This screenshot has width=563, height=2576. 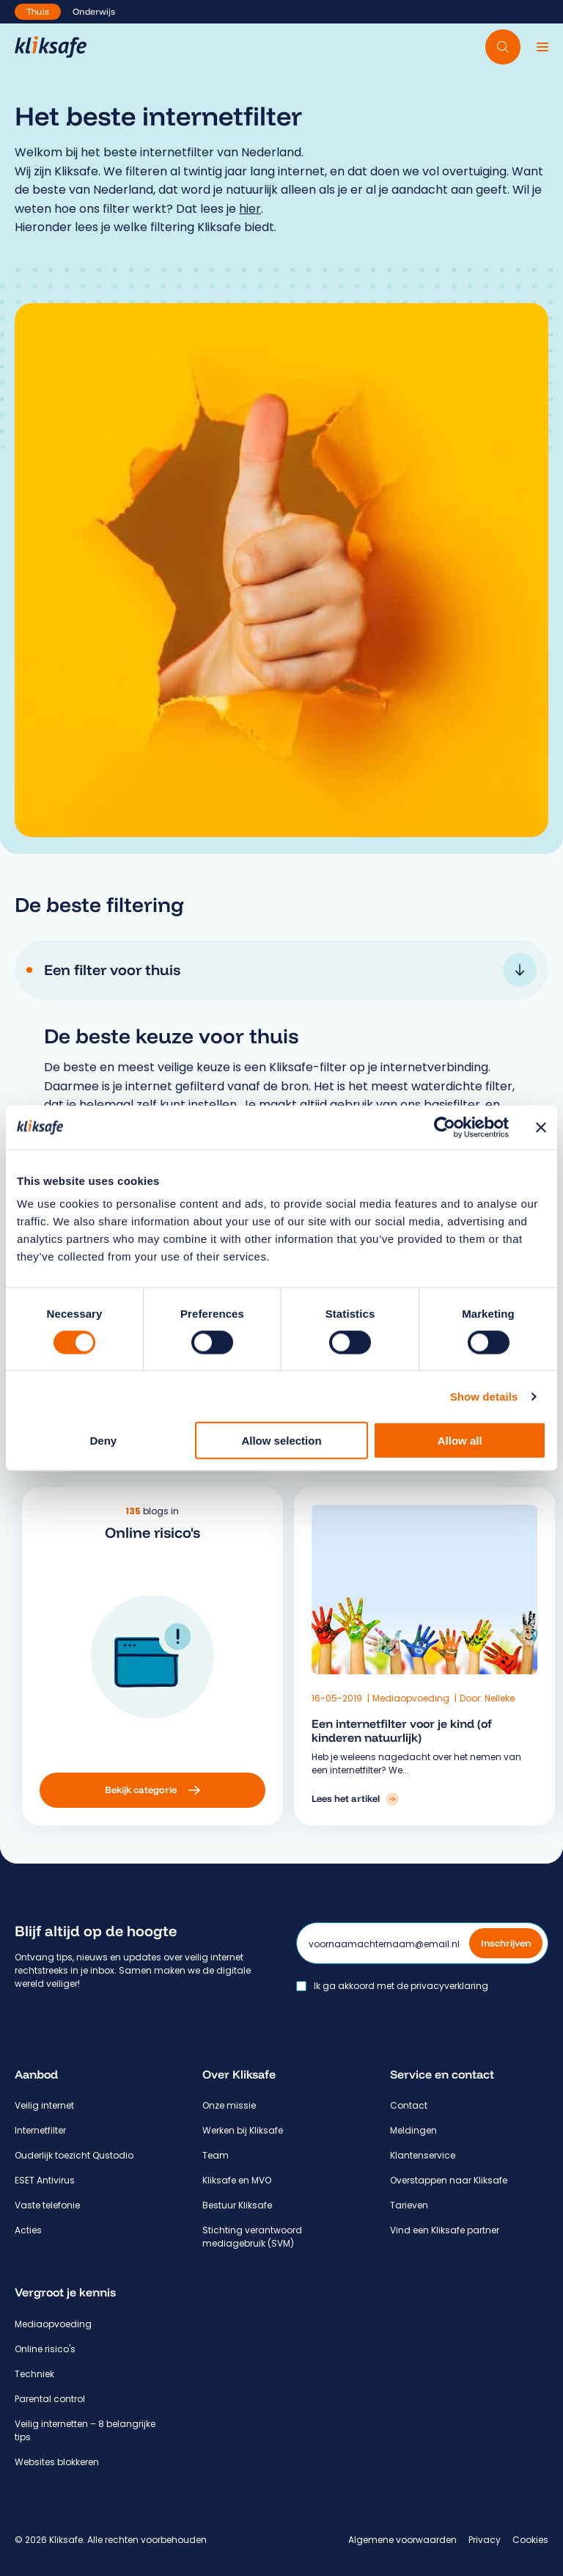 I want to click on [Cookiebot by Usercentrics - opens in a new window], so click(x=444, y=1127).